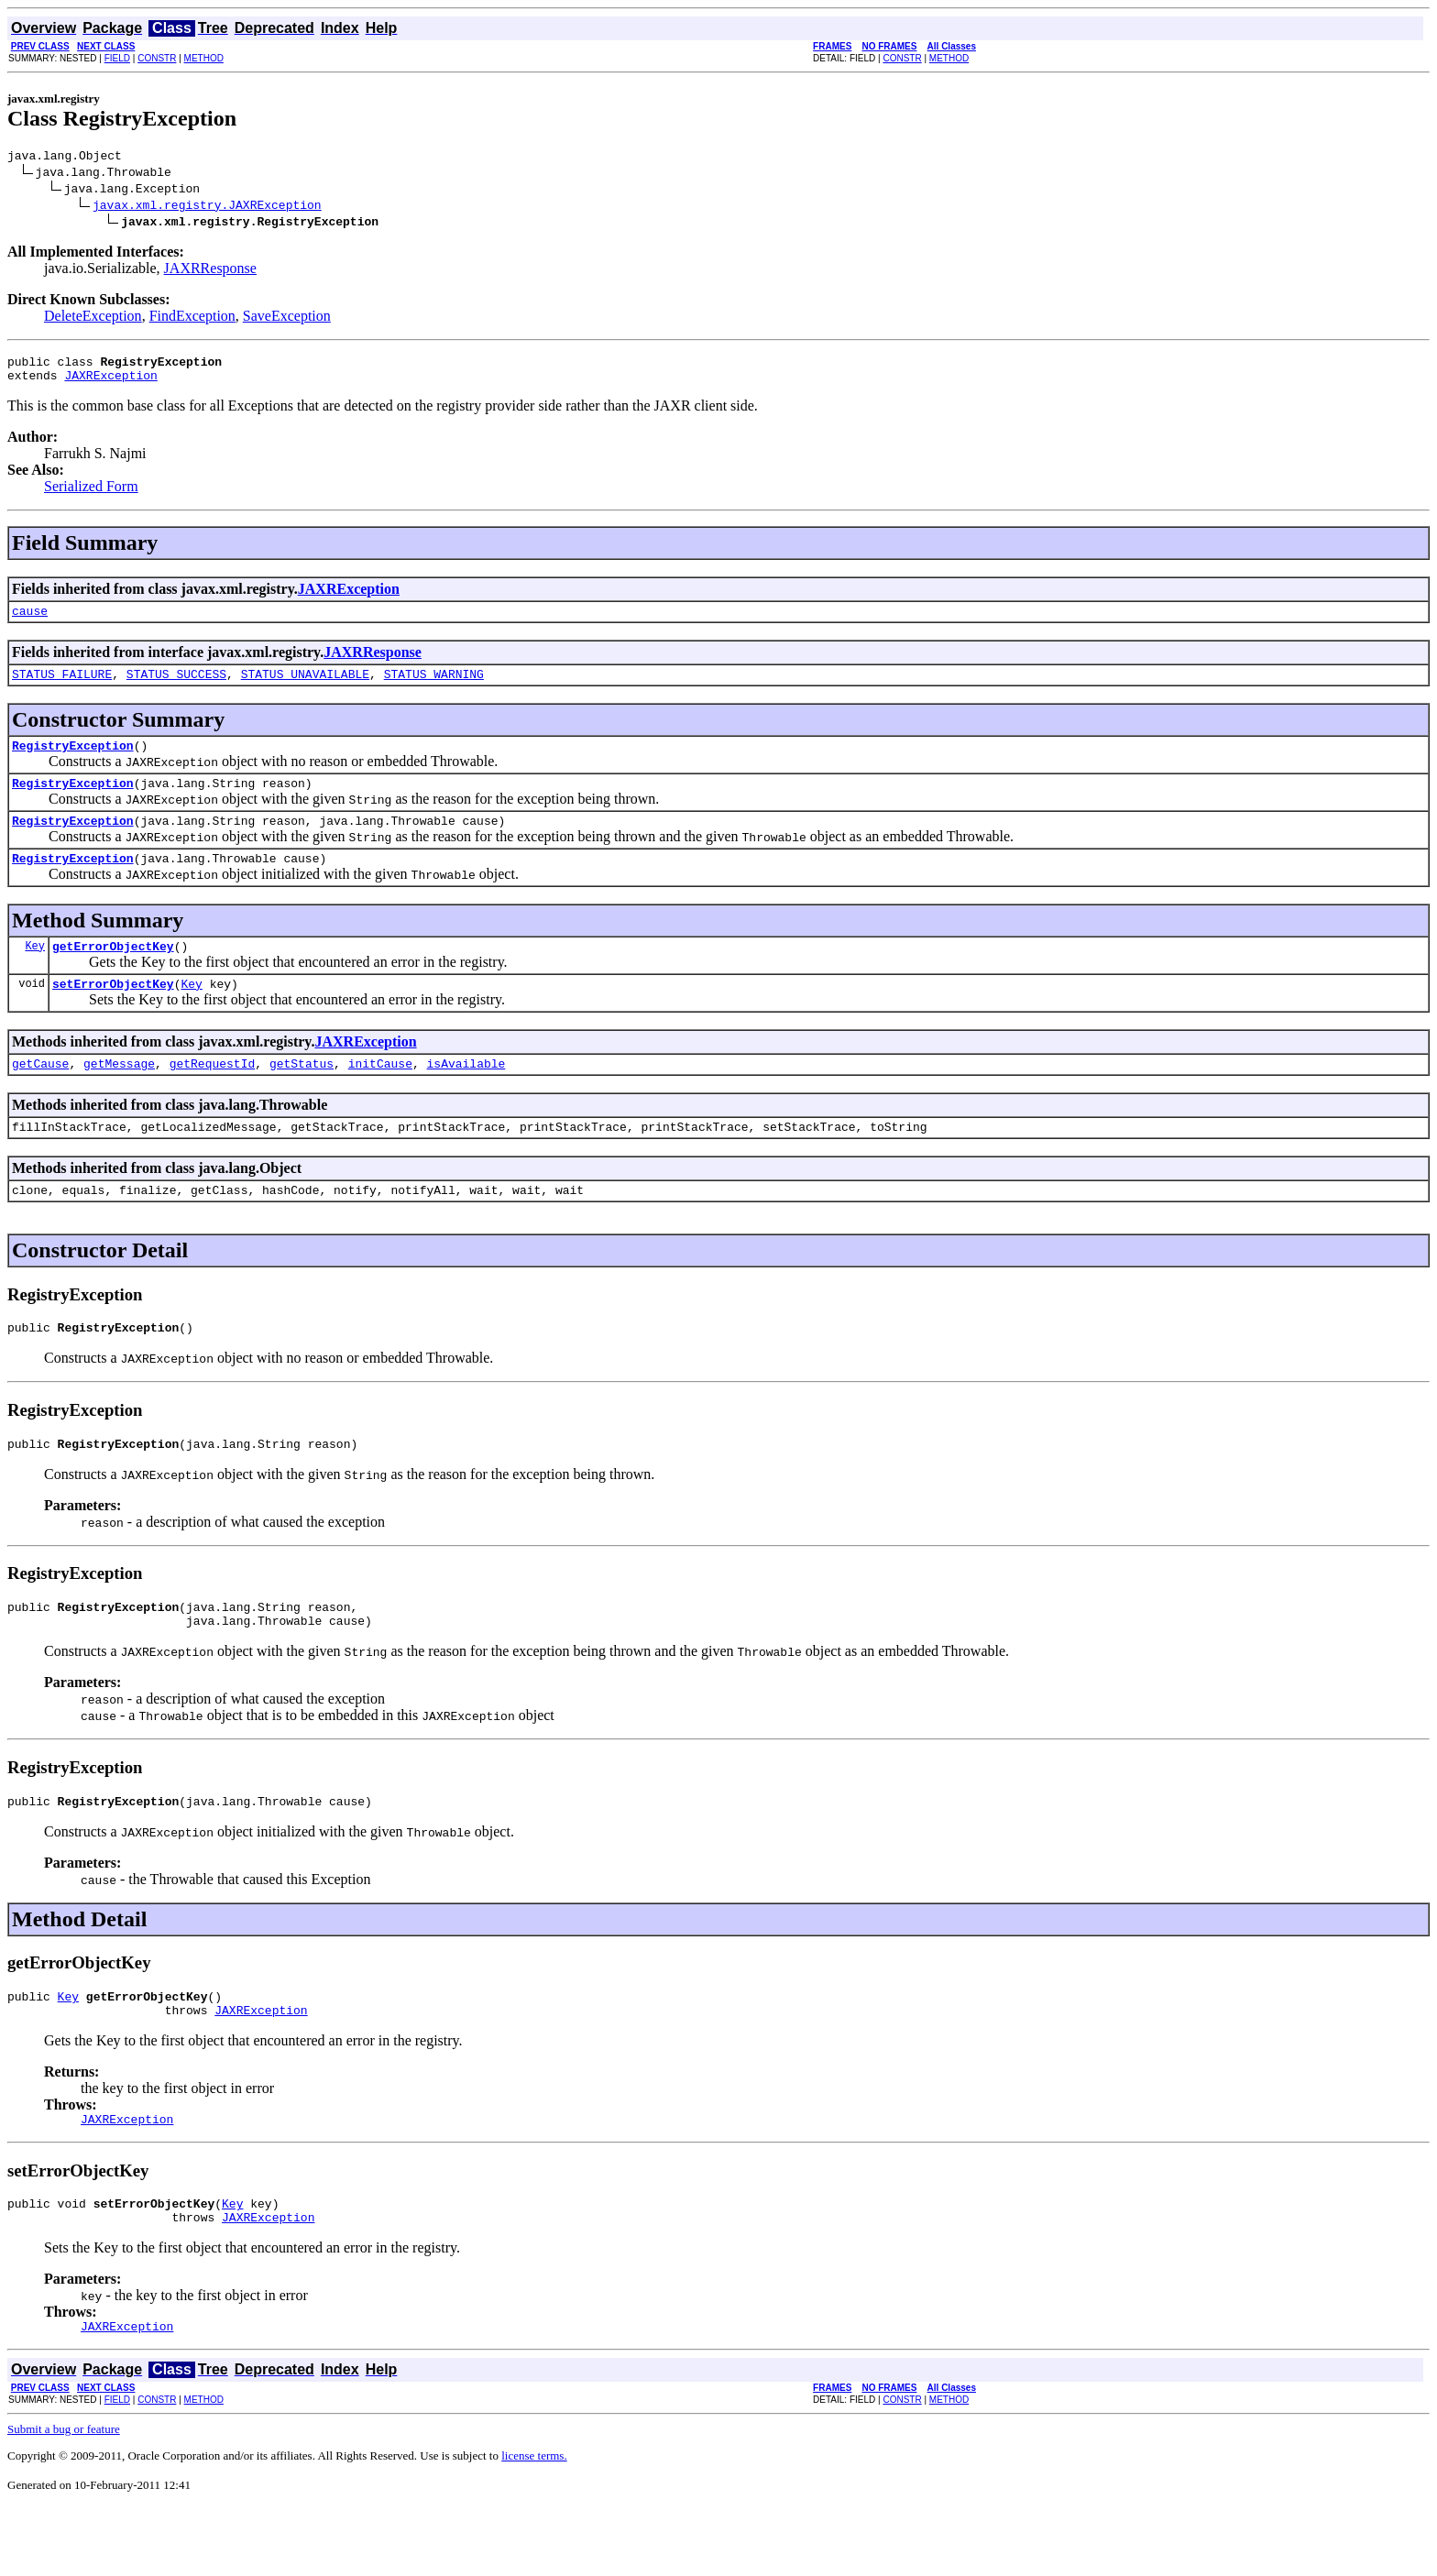 The height and width of the screenshot is (2576, 1437). I want to click on CONSTR, so click(156, 58).